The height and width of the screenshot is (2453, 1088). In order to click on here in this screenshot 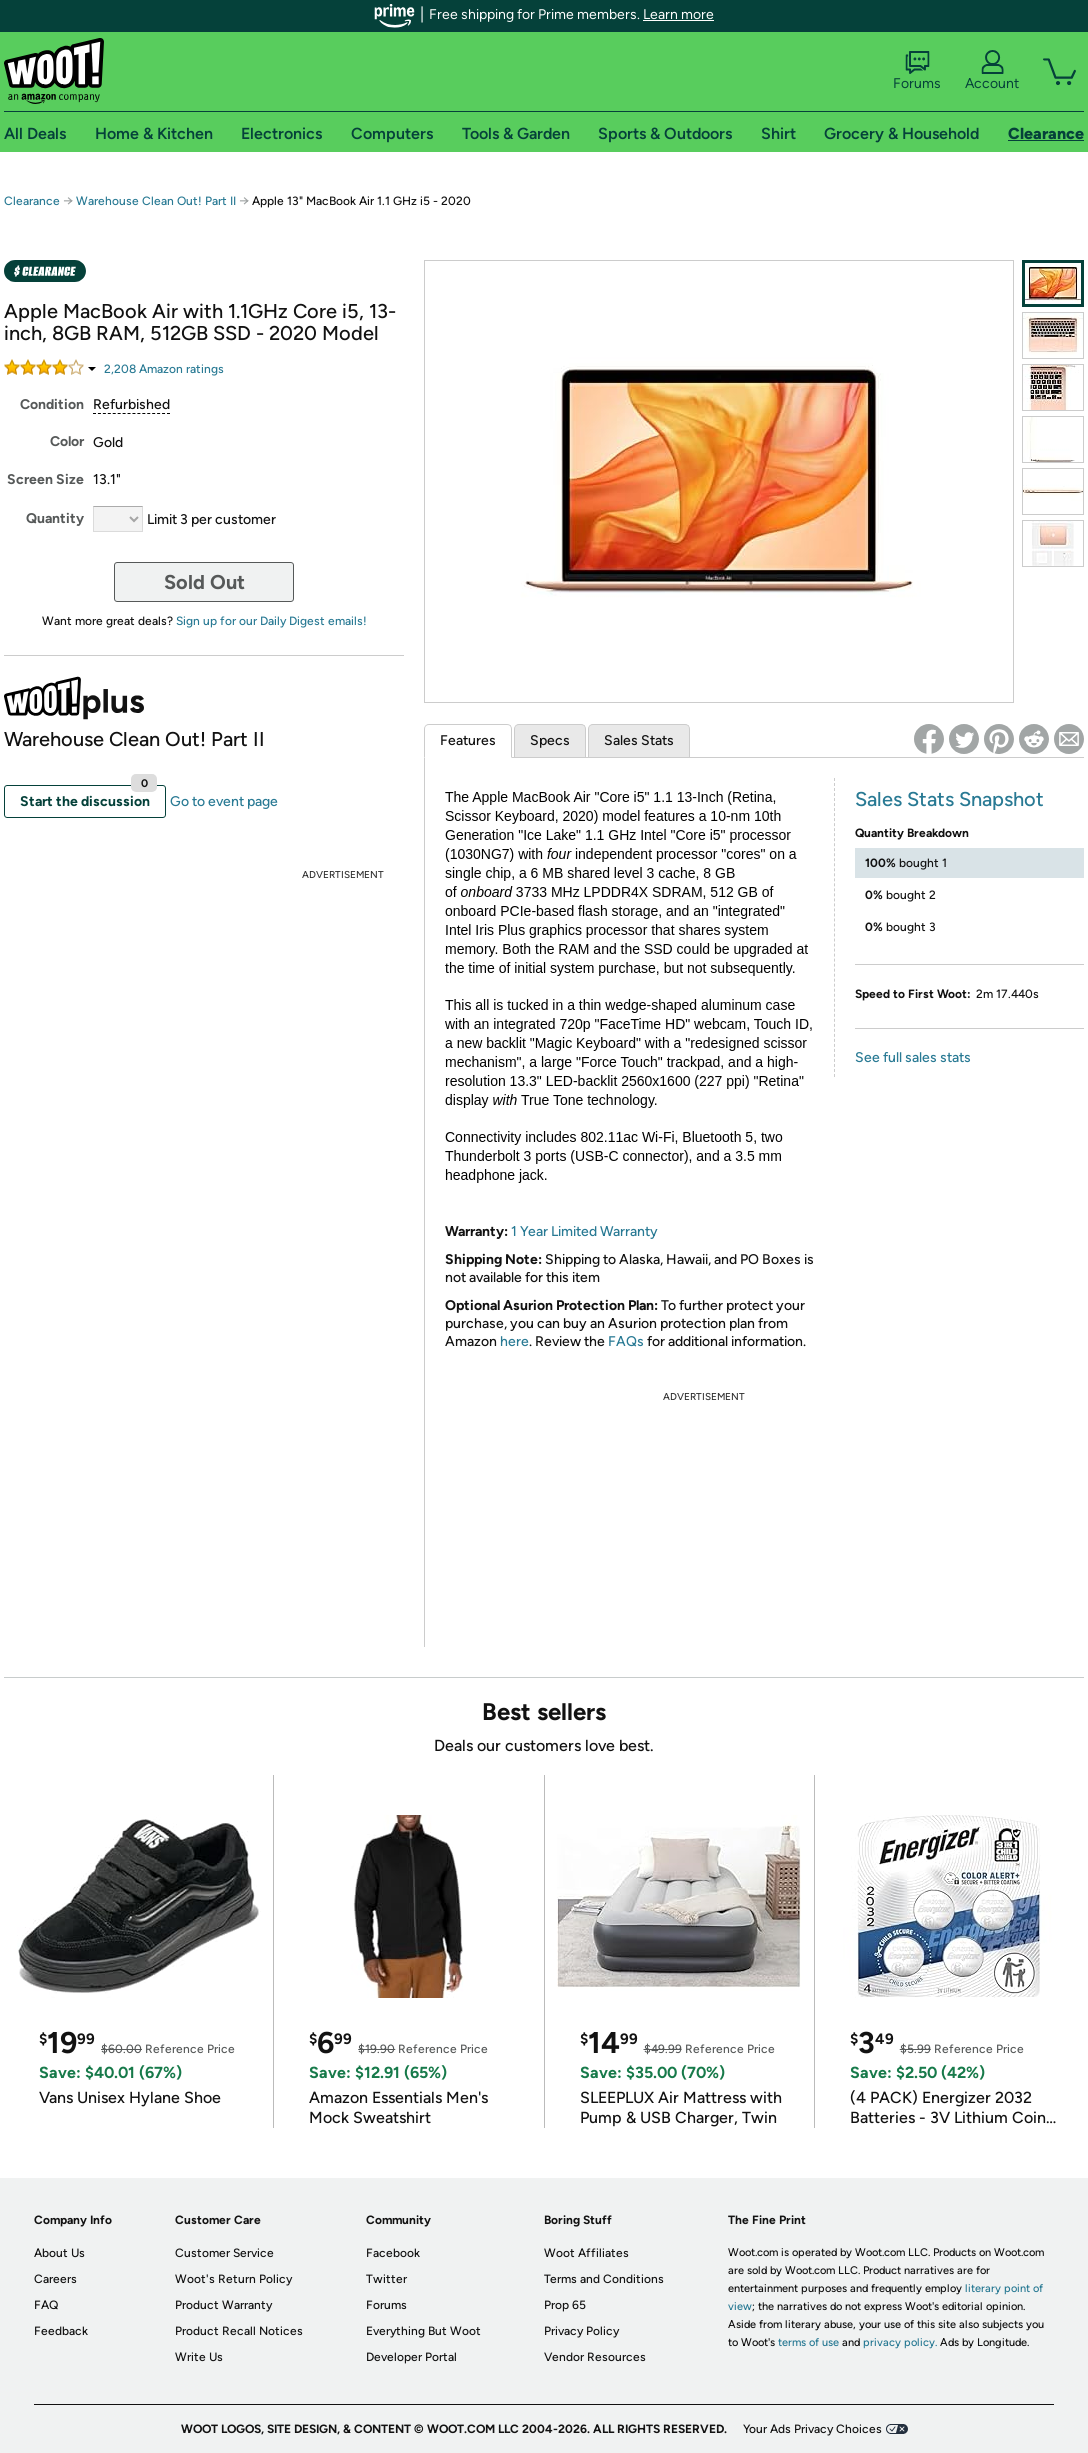, I will do `click(514, 1341)`.